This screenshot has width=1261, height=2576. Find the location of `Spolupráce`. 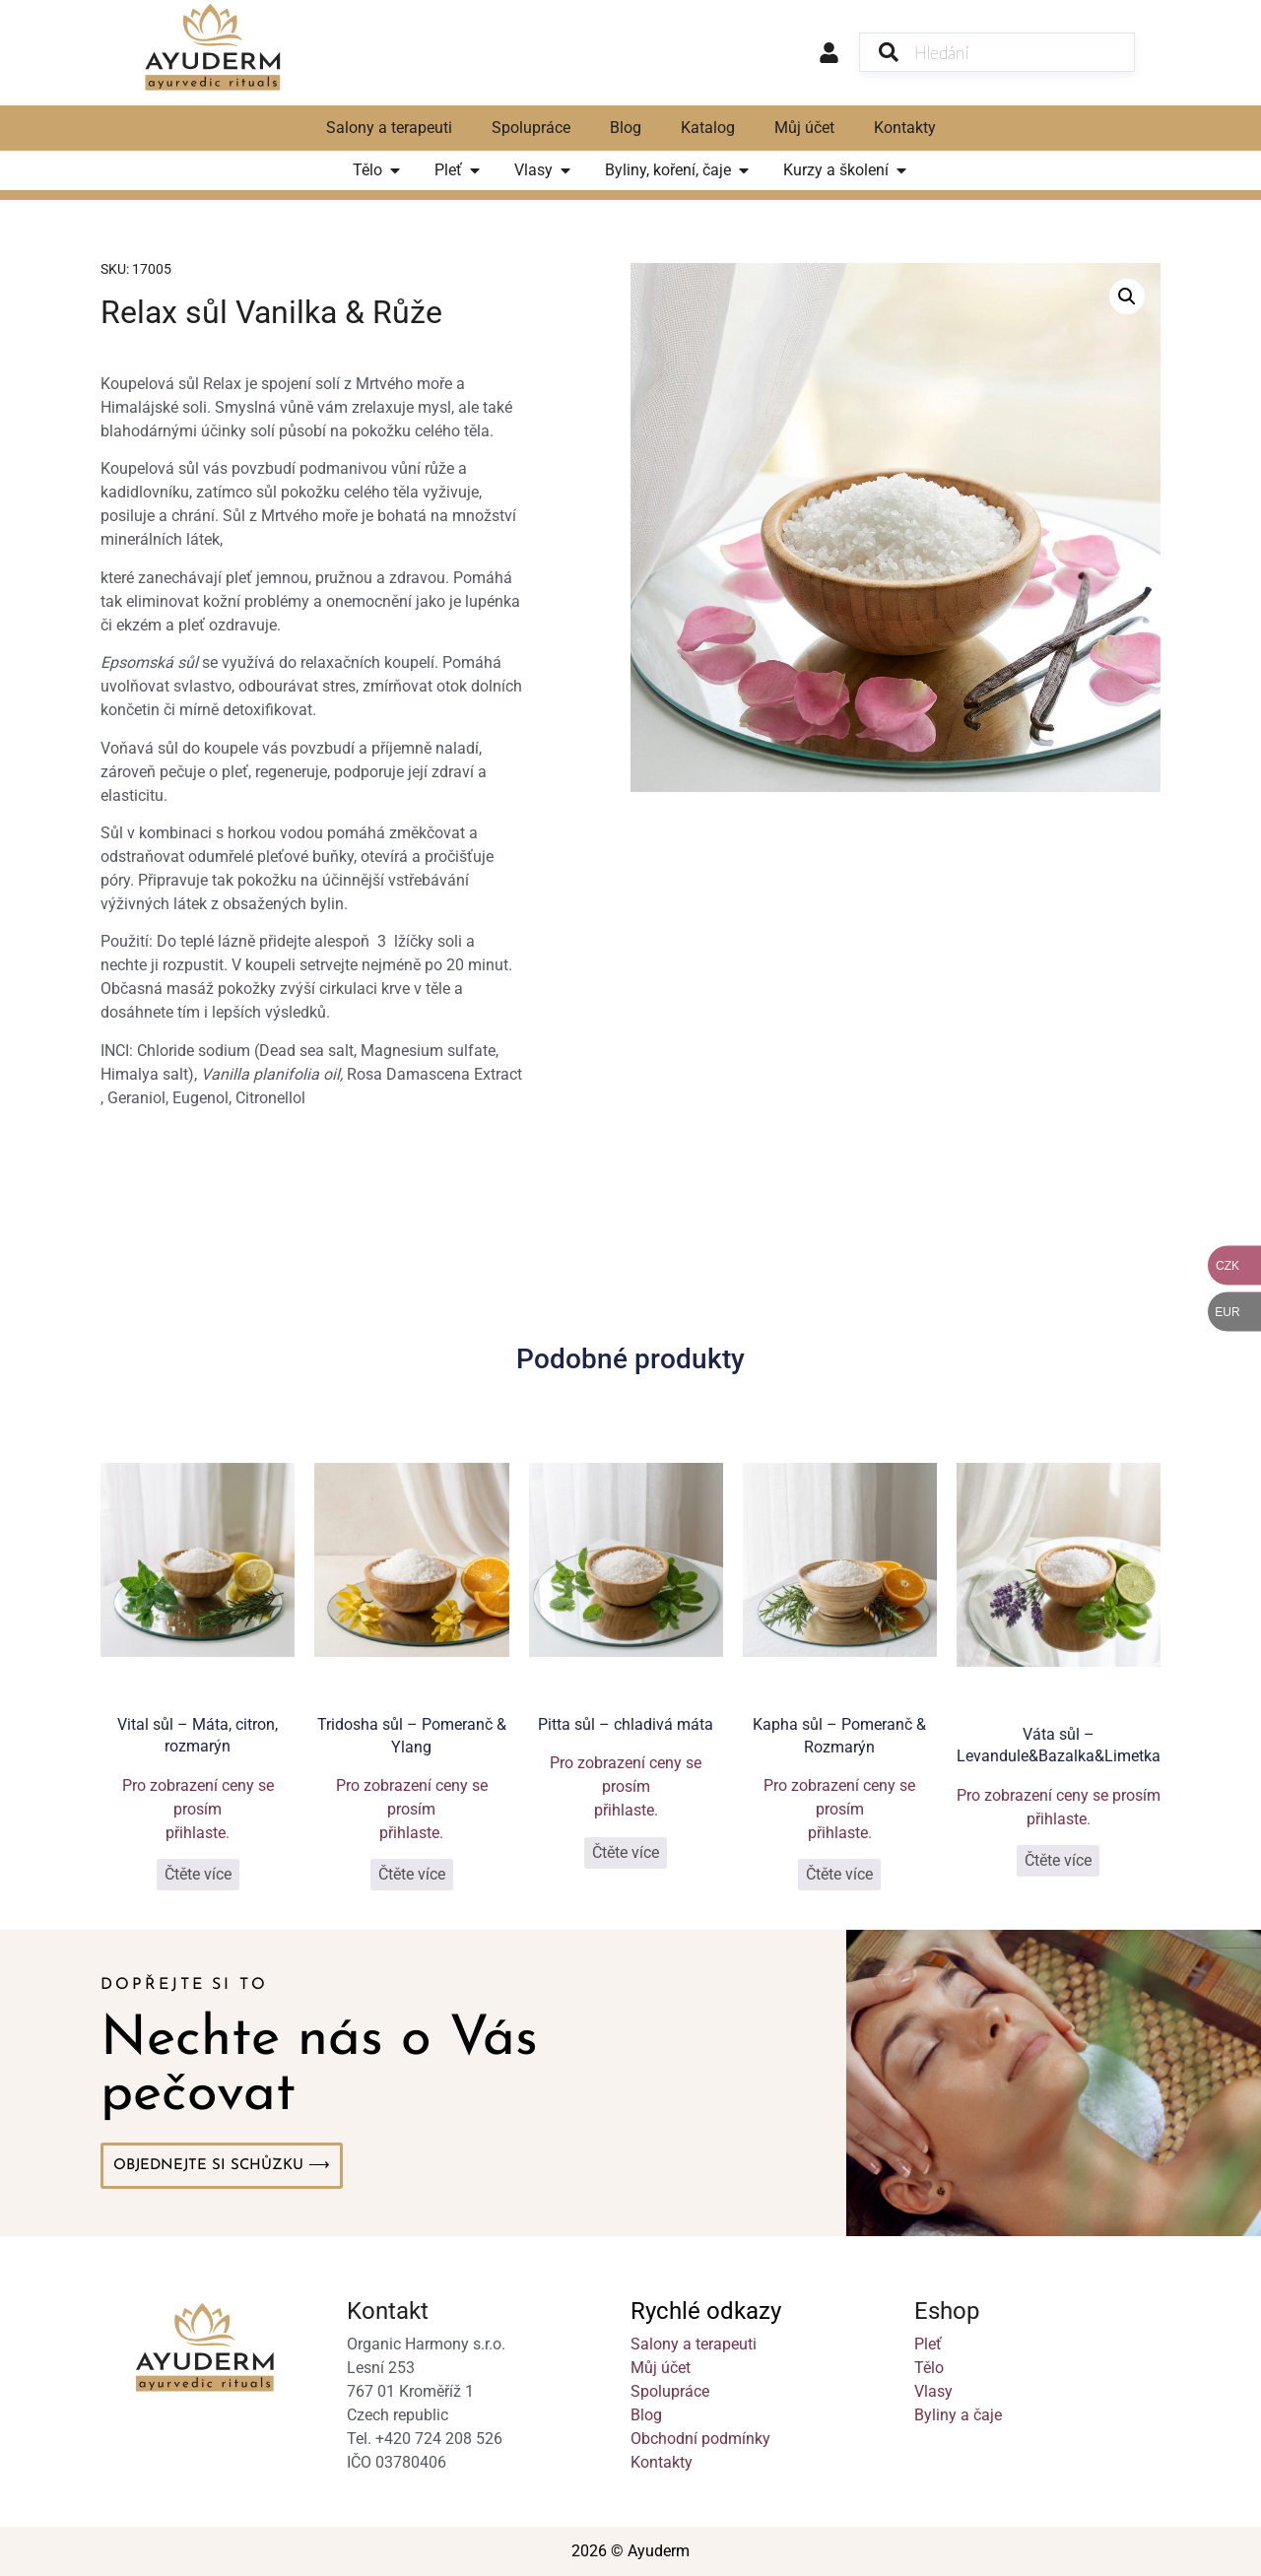

Spolupráce is located at coordinates (531, 127).